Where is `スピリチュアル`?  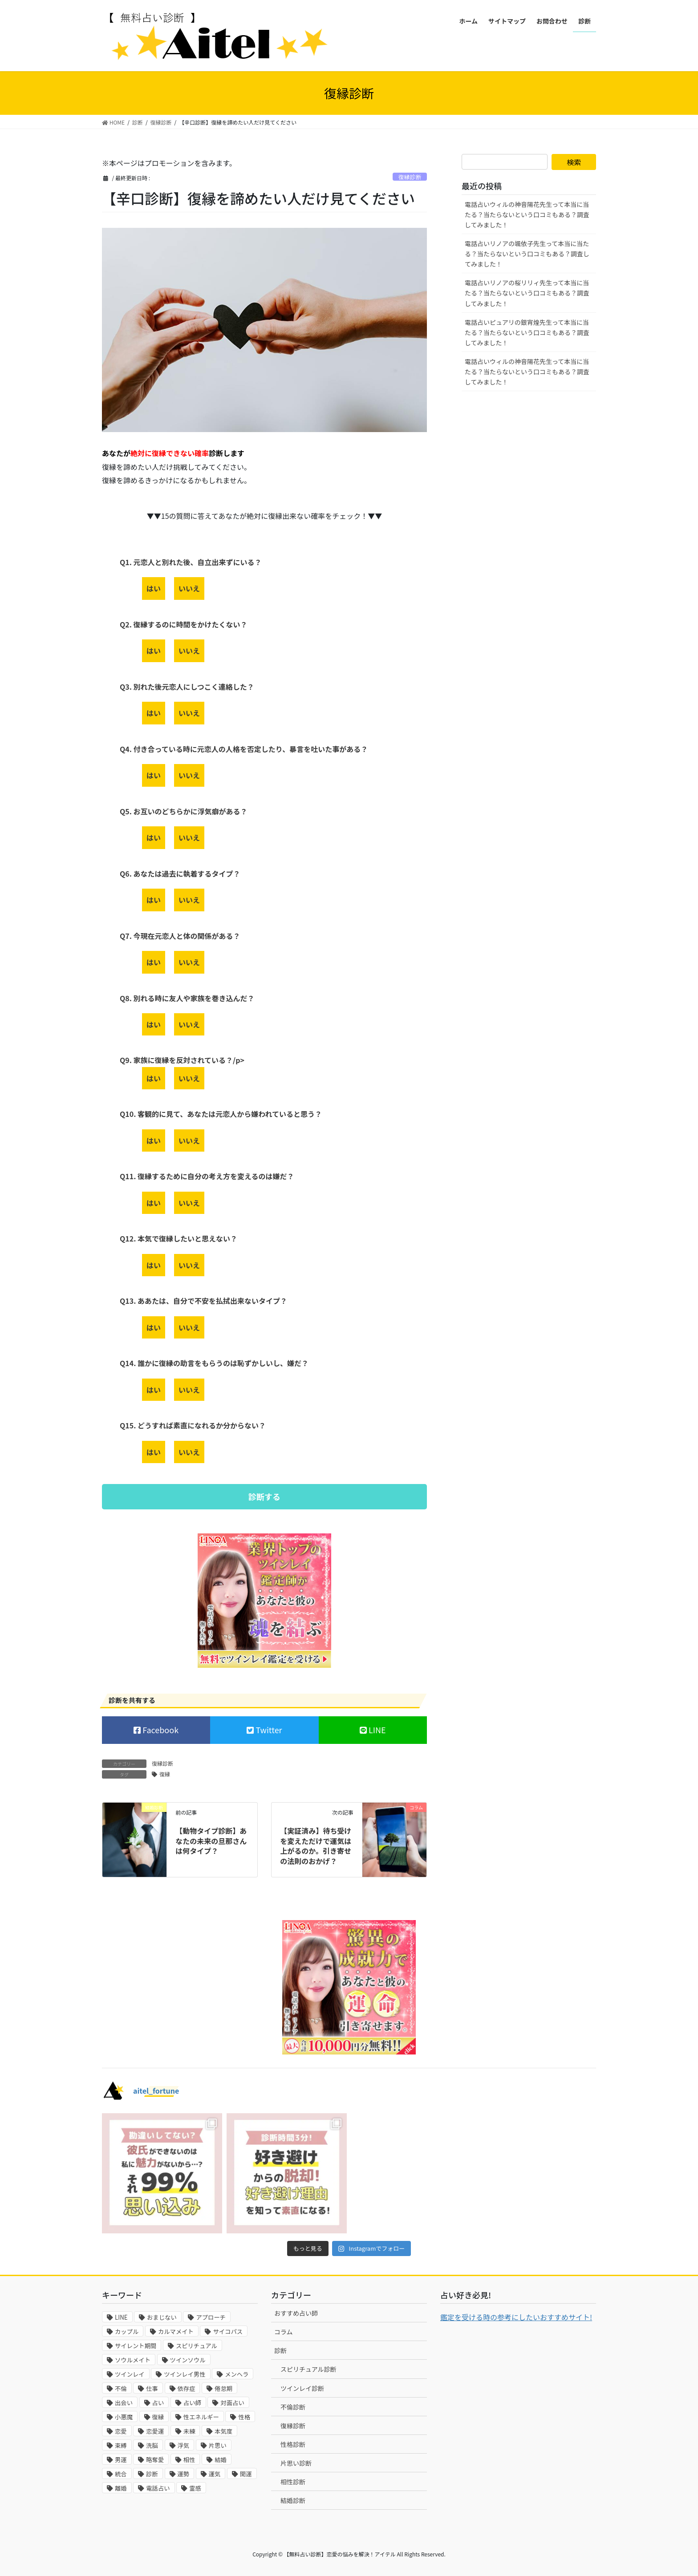
スピリチュアル is located at coordinates (196, 2345).